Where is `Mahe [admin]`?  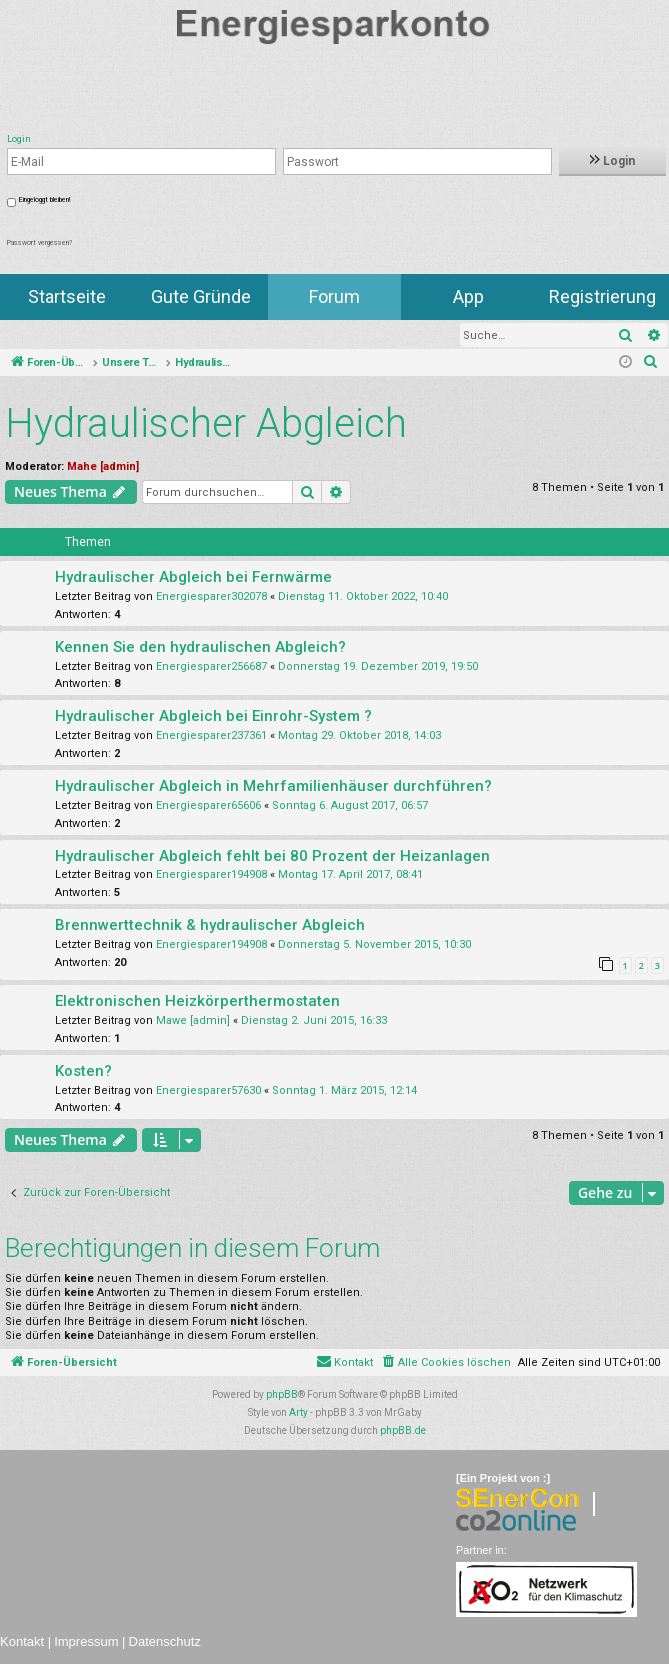 Mahe [admin] is located at coordinates (103, 466).